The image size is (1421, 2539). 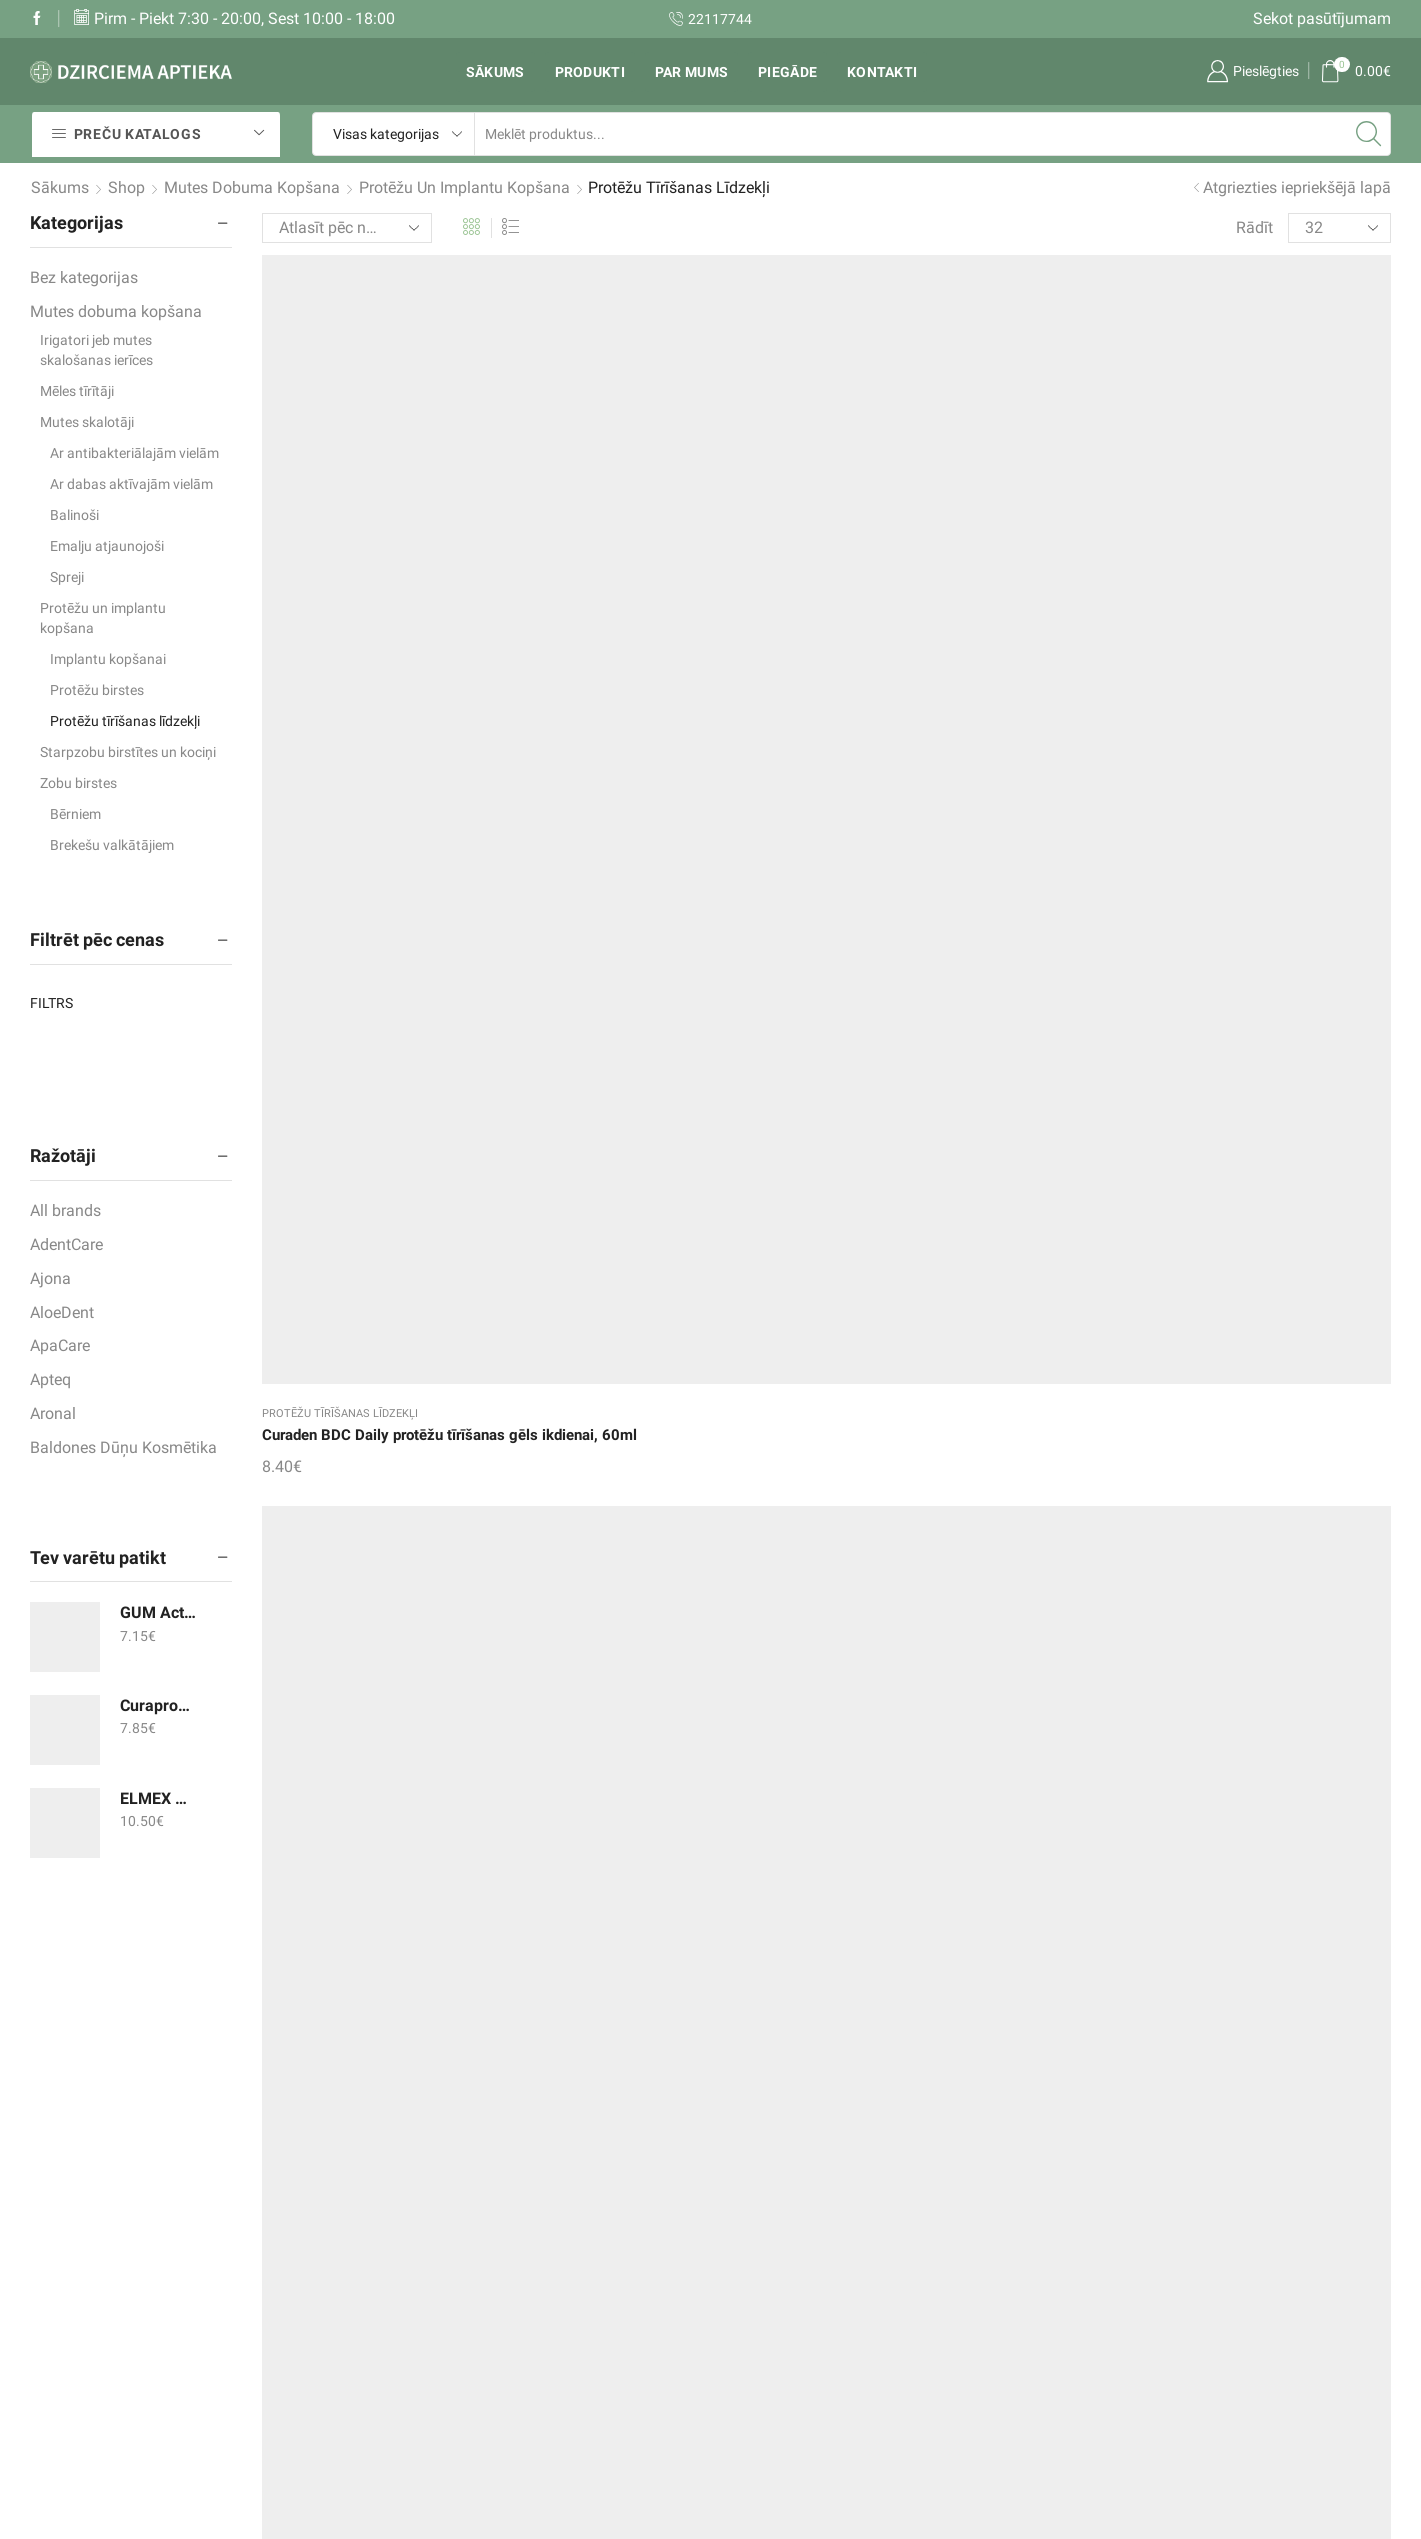 I want to click on Implantu kopšanai, so click(x=108, y=659).